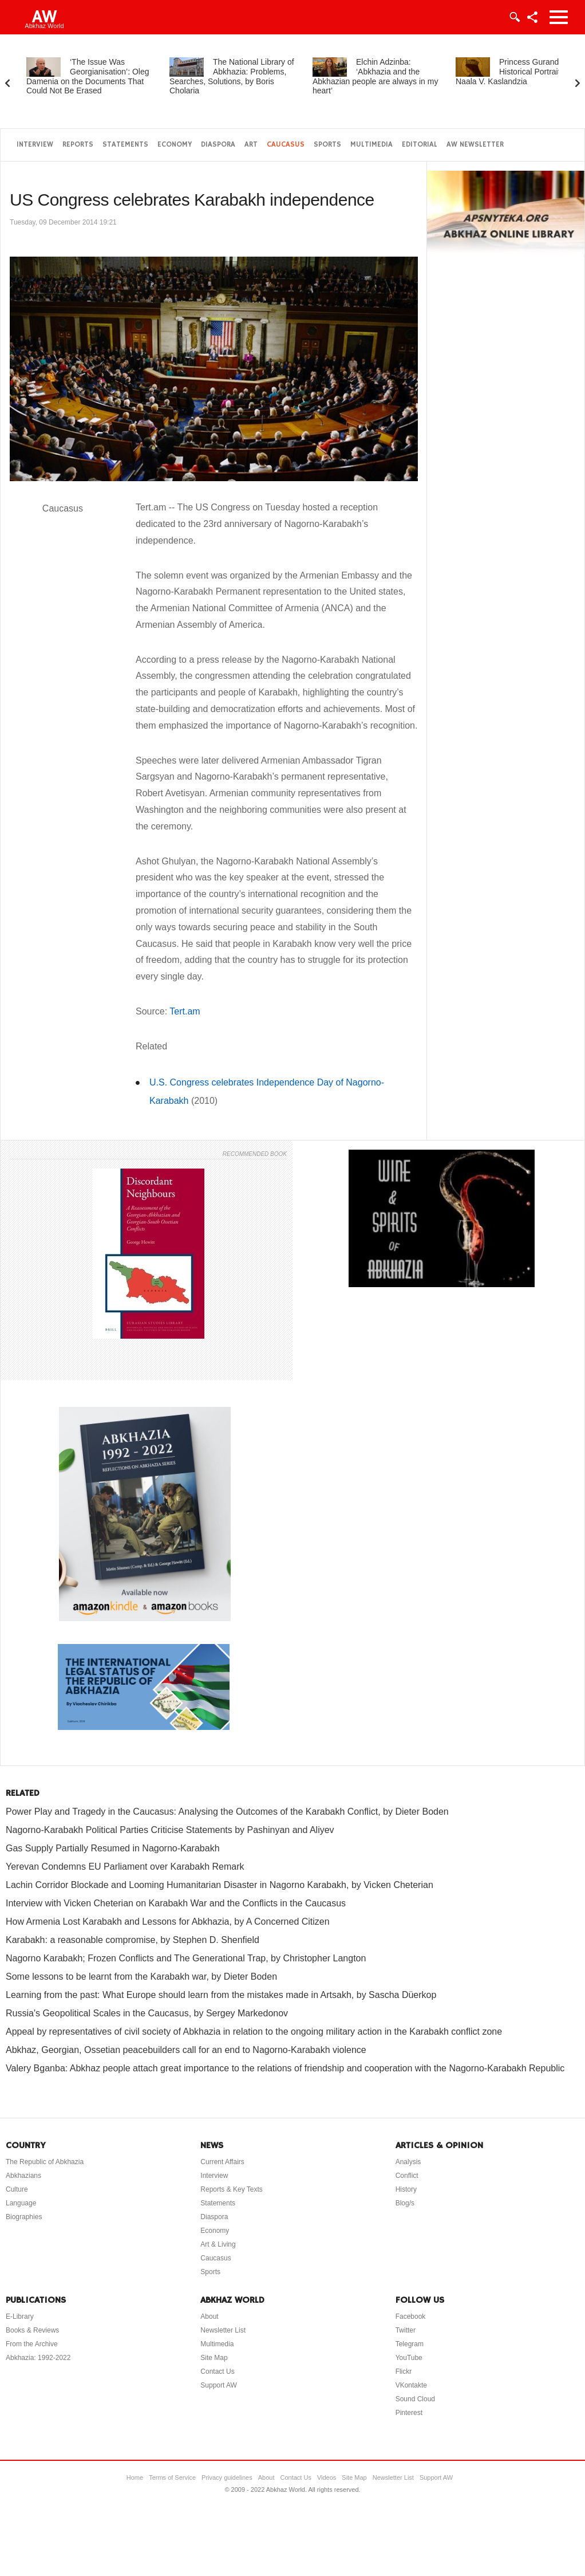 The image size is (585, 2576). Describe the element at coordinates (221, 1995) in the screenshot. I see `Learning from the past: What Europe should learn from the mistakes made in Artsakh, by Sascha Düerkop` at that location.